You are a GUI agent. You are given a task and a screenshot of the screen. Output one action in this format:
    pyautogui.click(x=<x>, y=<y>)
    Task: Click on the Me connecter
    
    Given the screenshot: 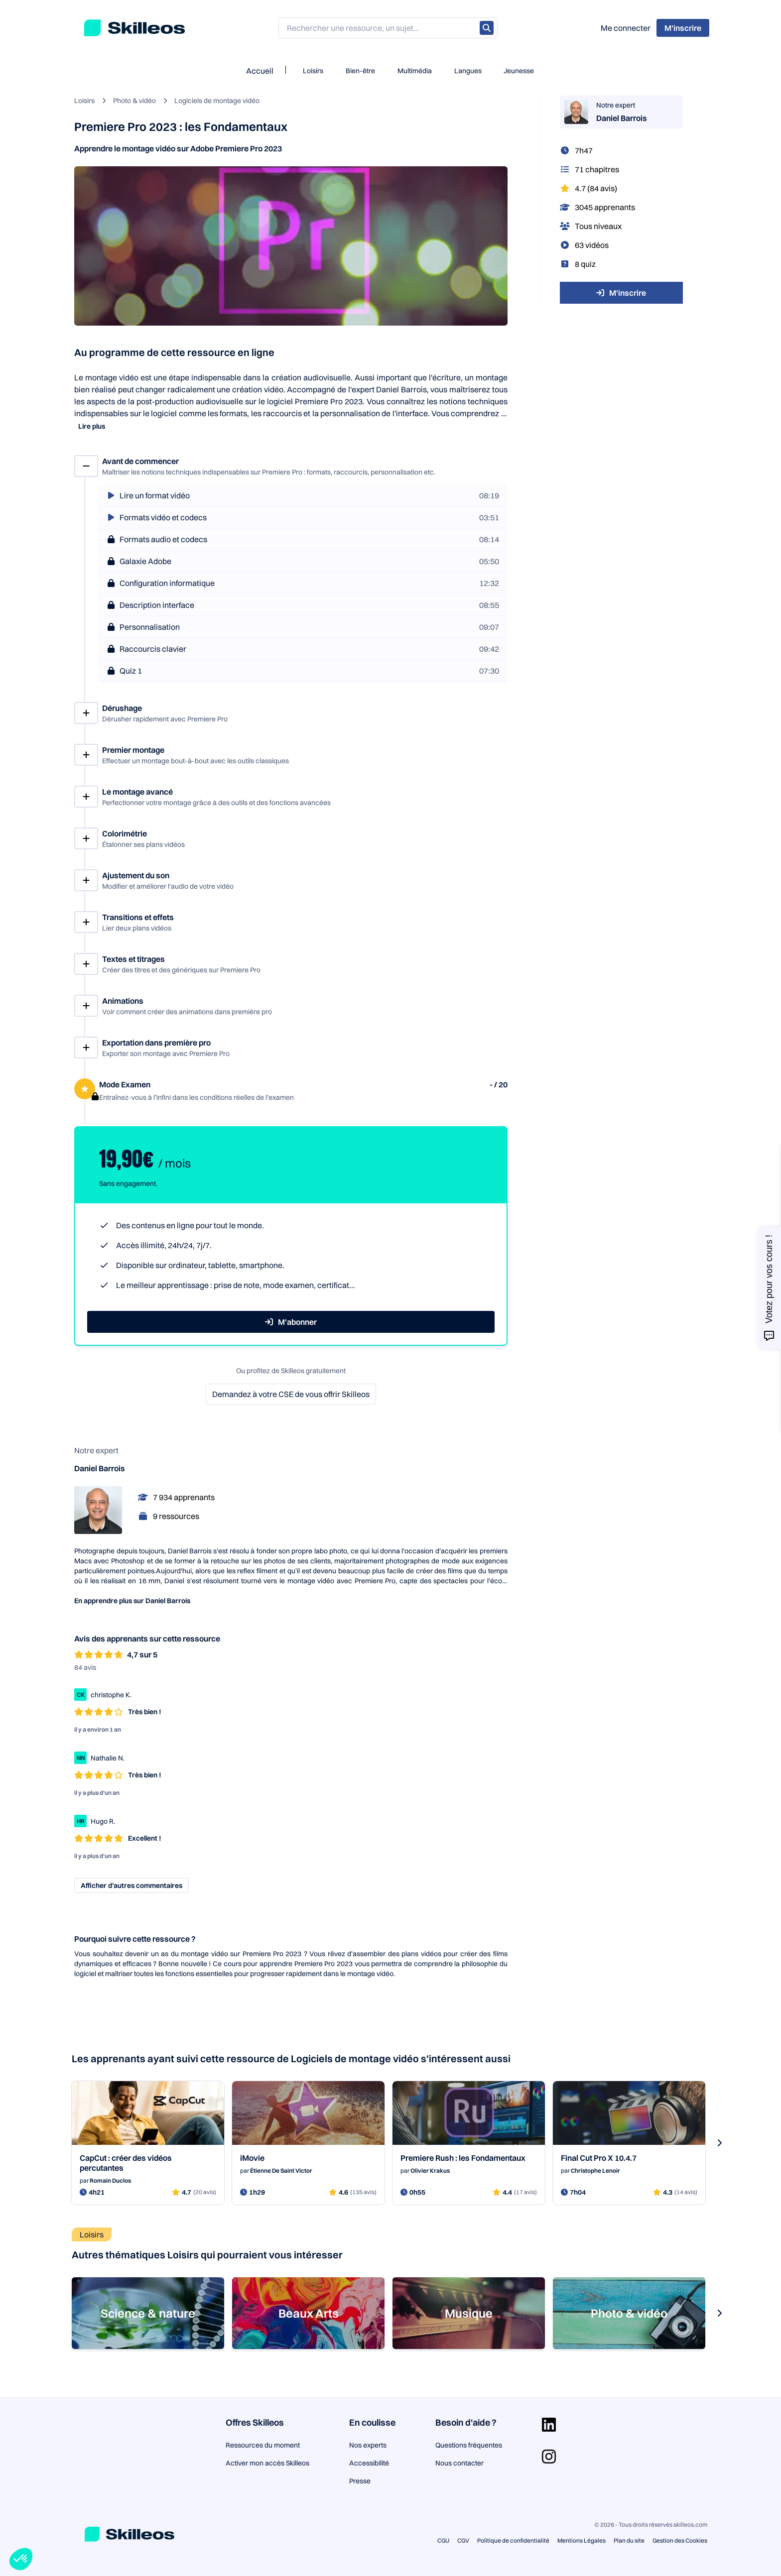 What is the action you would take?
    pyautogui.click(x=626, y=28)
    